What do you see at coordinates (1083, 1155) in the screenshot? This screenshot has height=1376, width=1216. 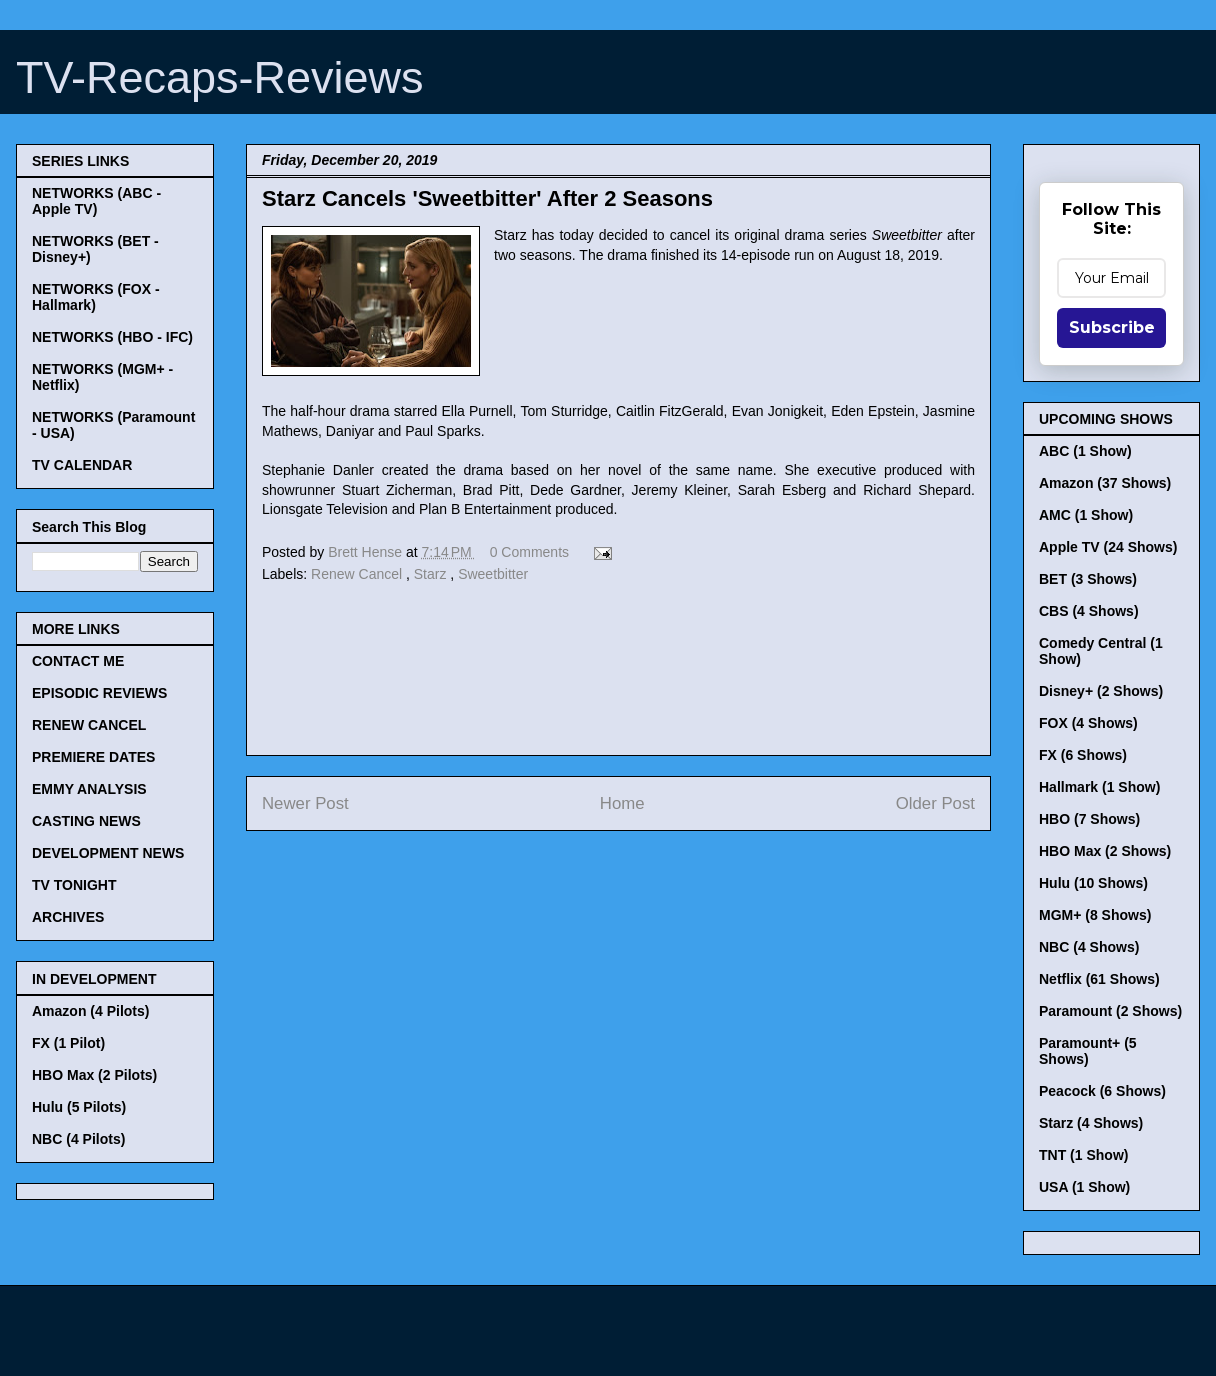 I see `TNT (1 Show)` at bounding box center [1083, 1155].